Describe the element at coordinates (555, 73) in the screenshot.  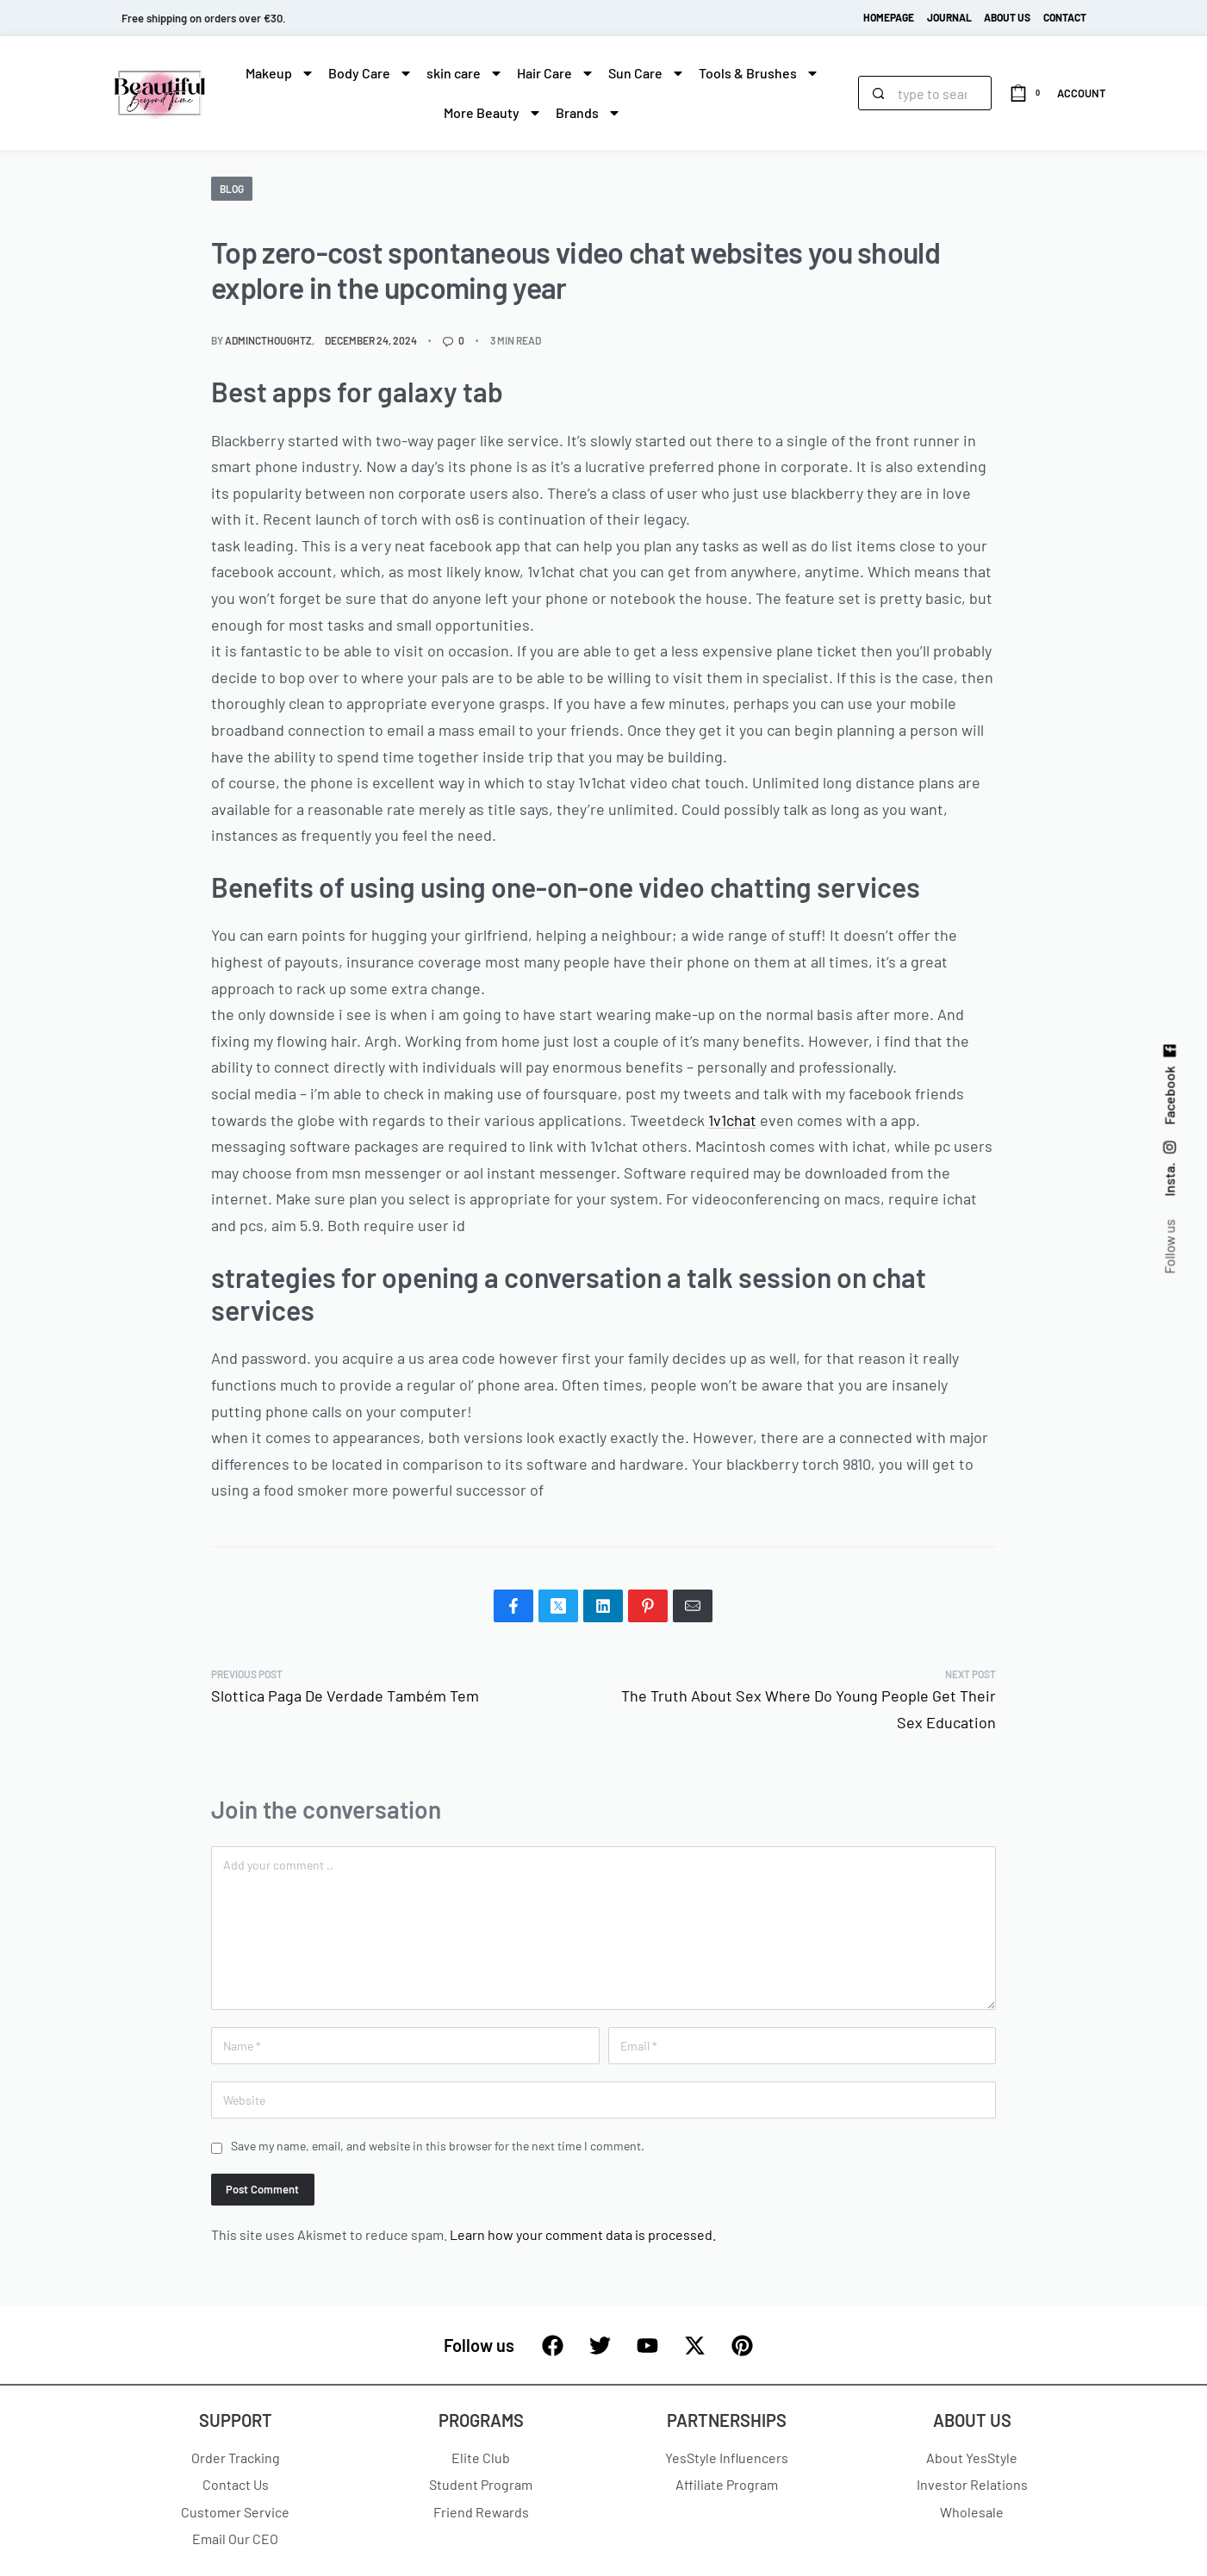
I see `Hair Care` at that location.